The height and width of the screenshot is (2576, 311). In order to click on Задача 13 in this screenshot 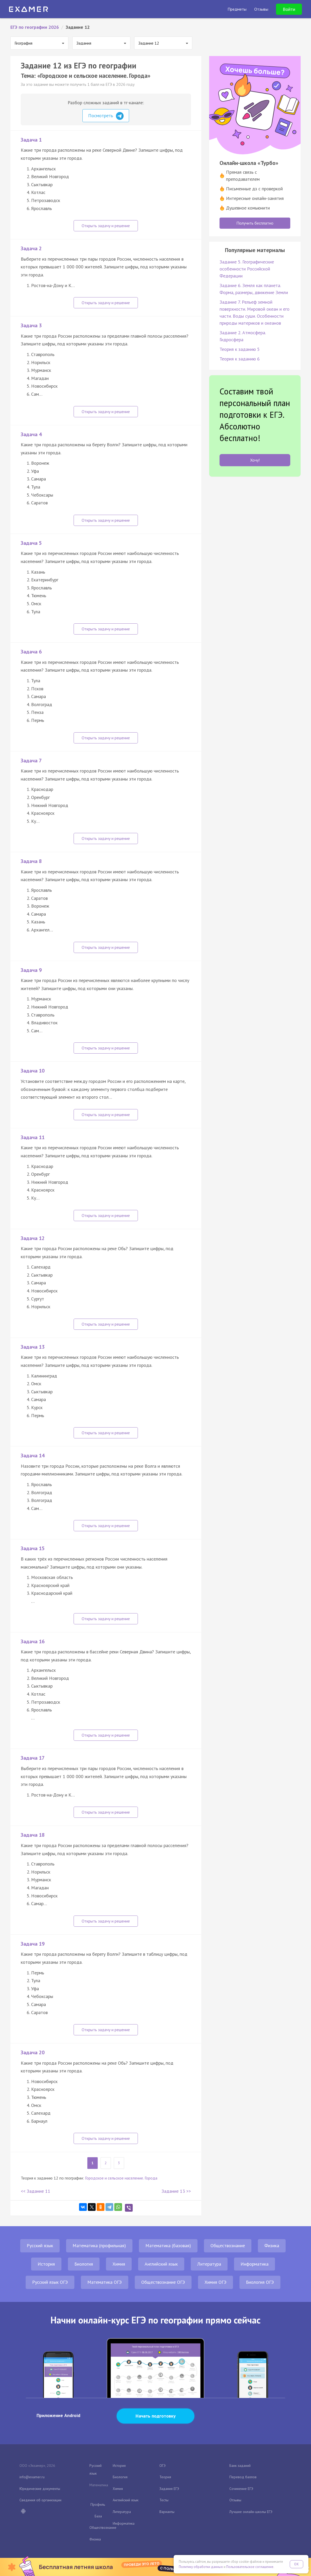, I will do `click(33, 1346)`.